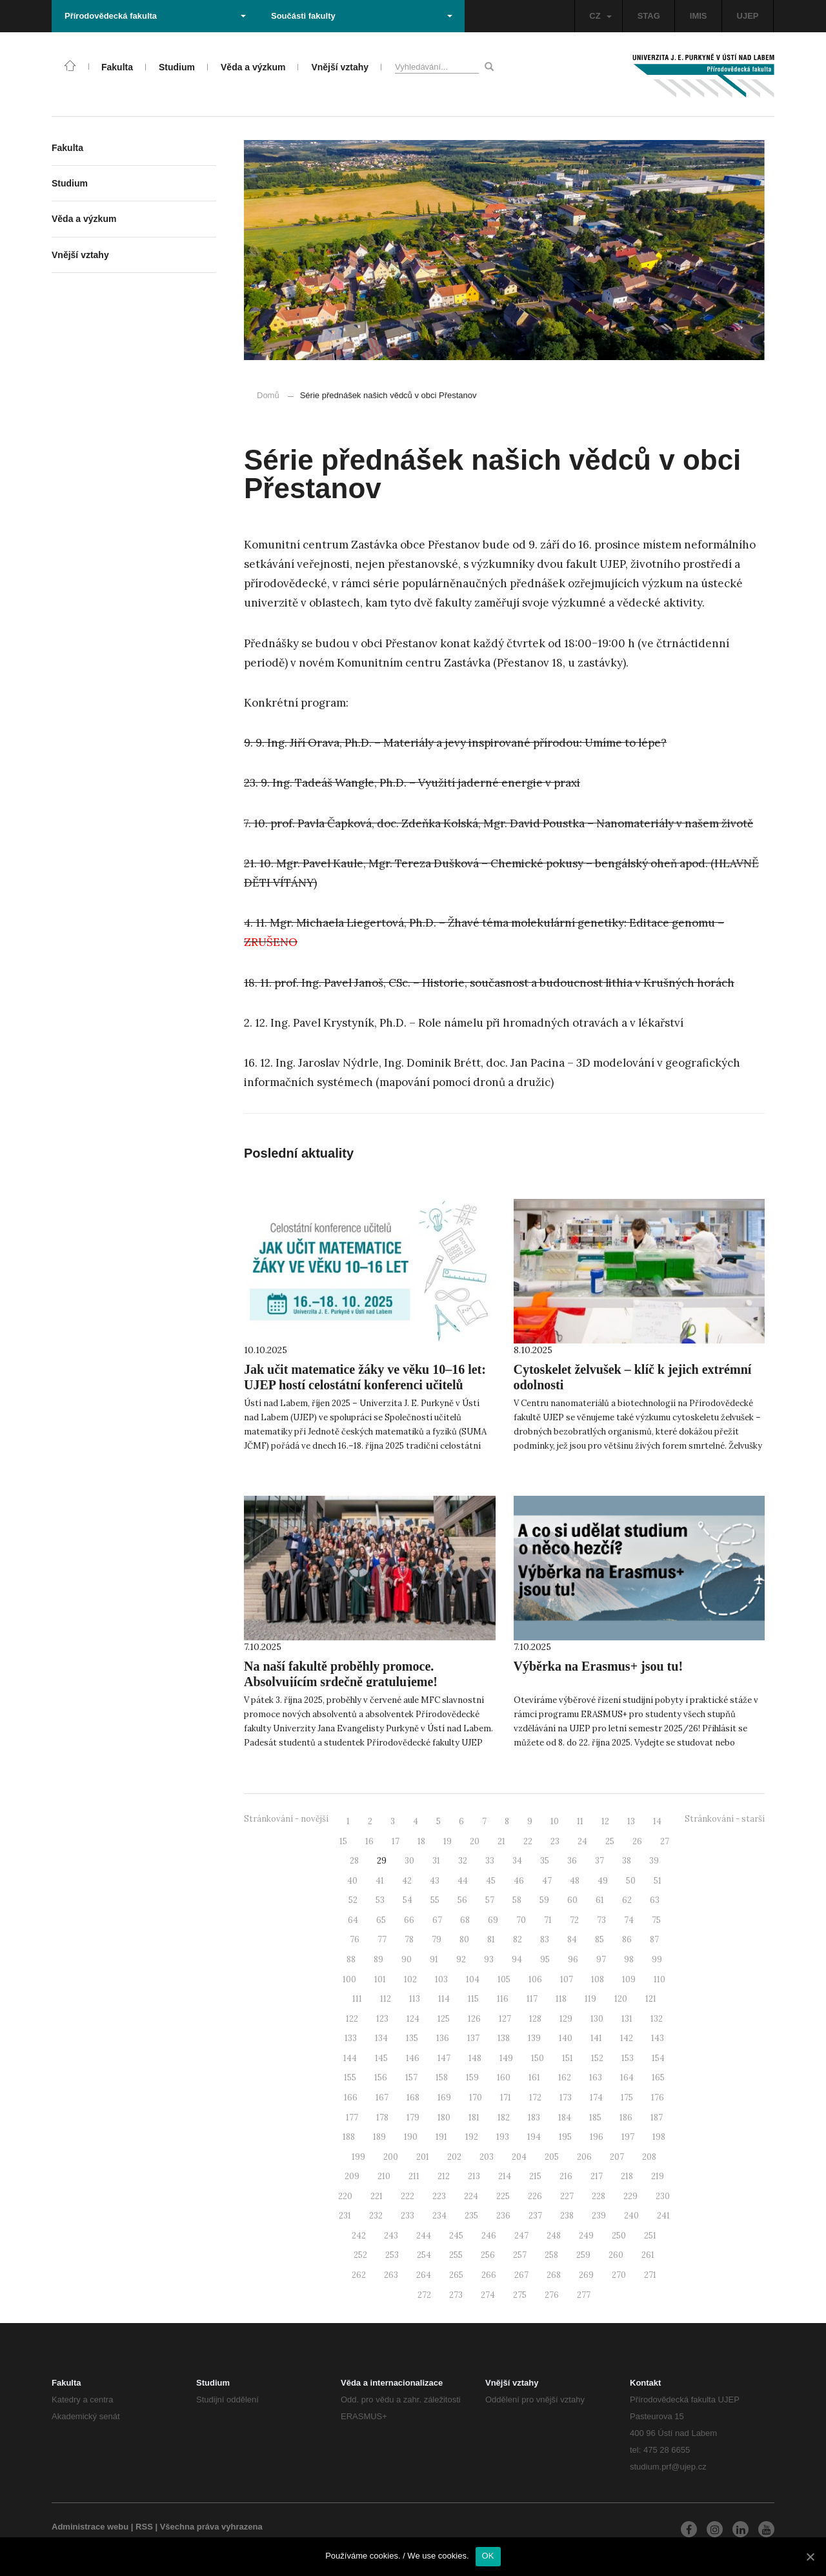 This screenshot has width=826, height=2576. Describe the element at coordinates (360, 2254) in the screenshot. I see `252` at that location.